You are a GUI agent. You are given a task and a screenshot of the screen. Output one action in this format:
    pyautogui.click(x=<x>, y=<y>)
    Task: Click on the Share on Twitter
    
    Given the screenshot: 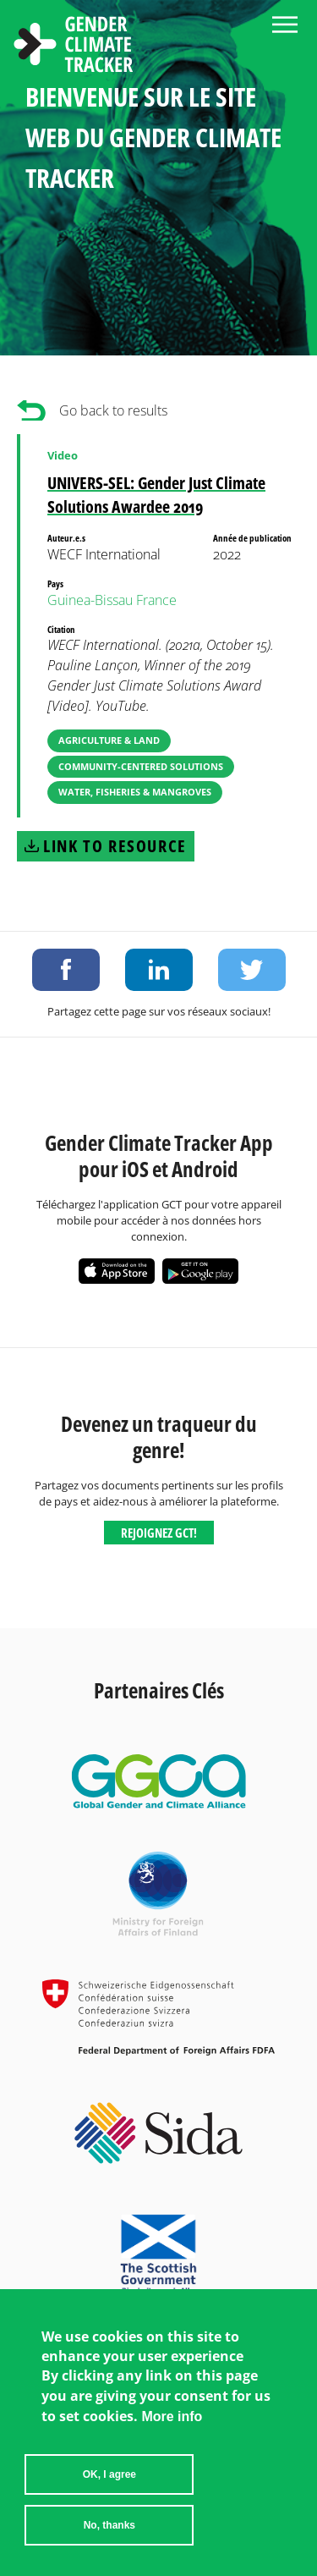 What is the action you would take?
    pyautogui.click(x=252, y=970)
    